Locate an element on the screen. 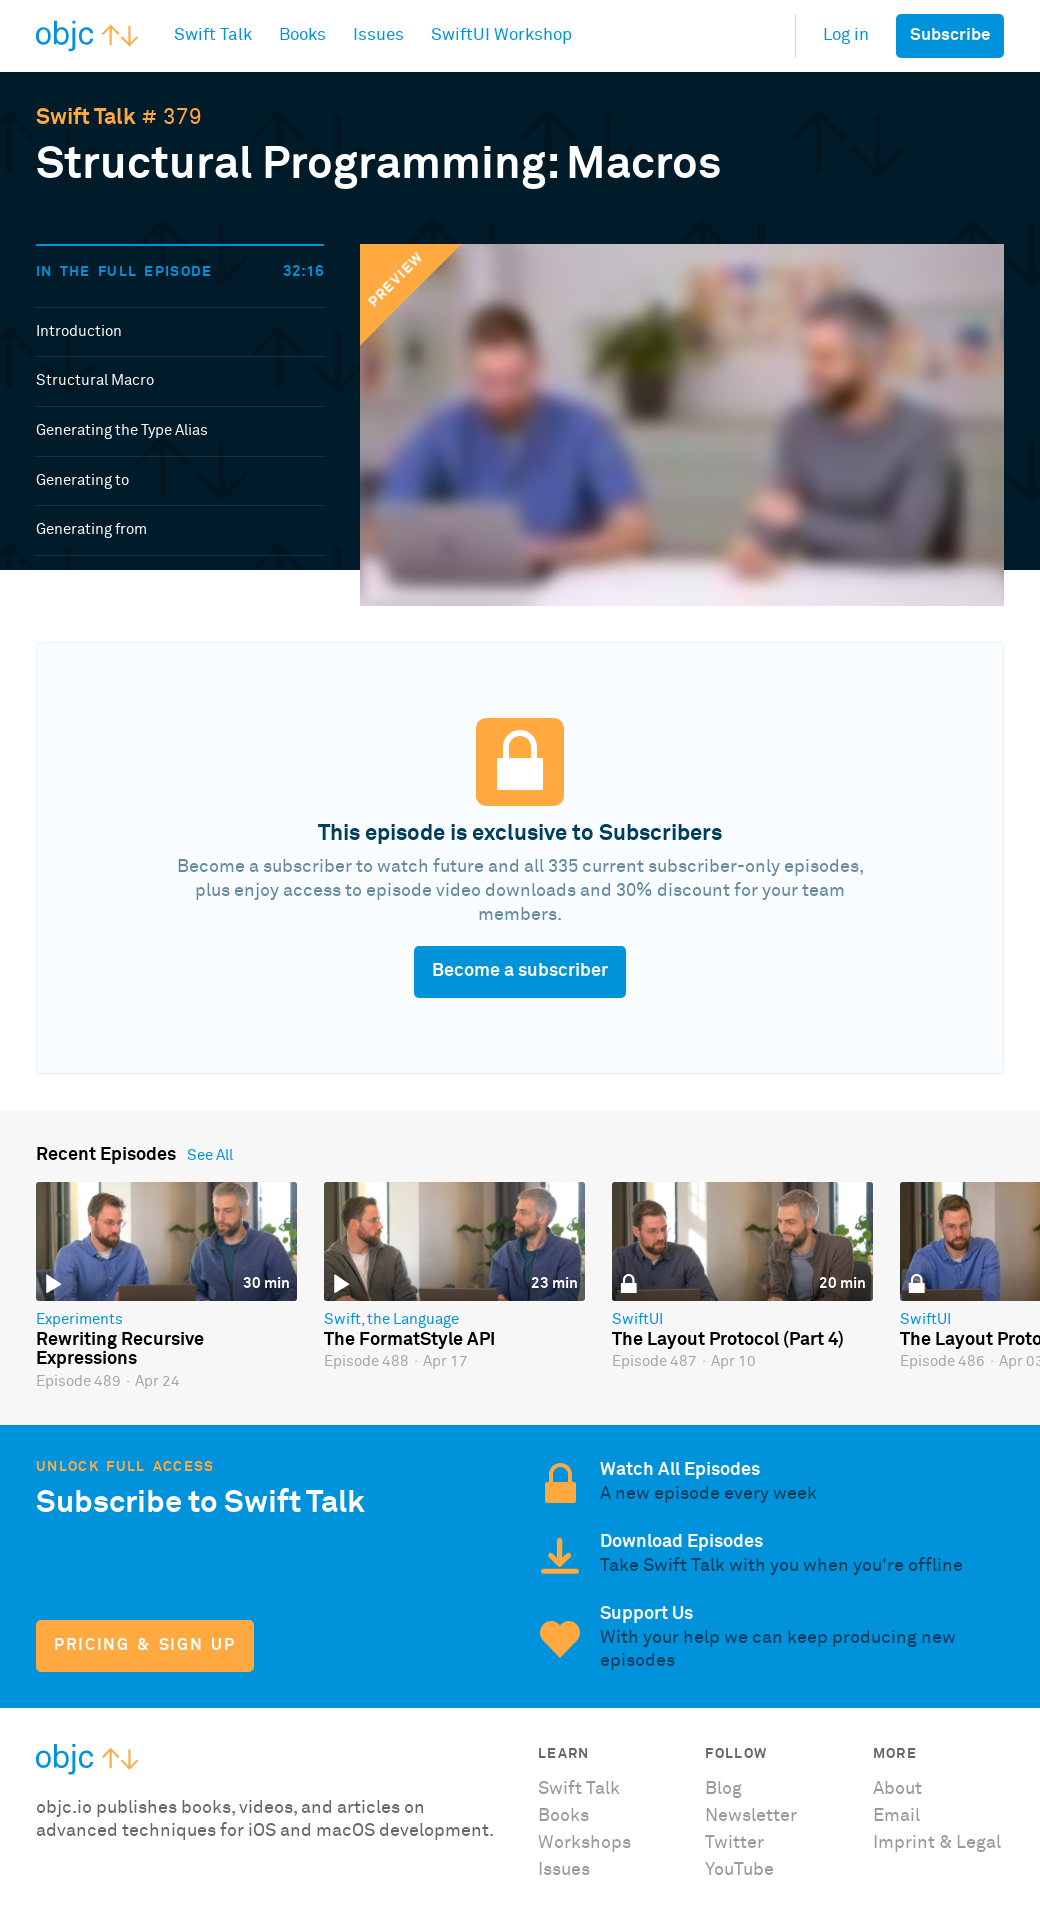  See All is located at coordinates (210, 1155).